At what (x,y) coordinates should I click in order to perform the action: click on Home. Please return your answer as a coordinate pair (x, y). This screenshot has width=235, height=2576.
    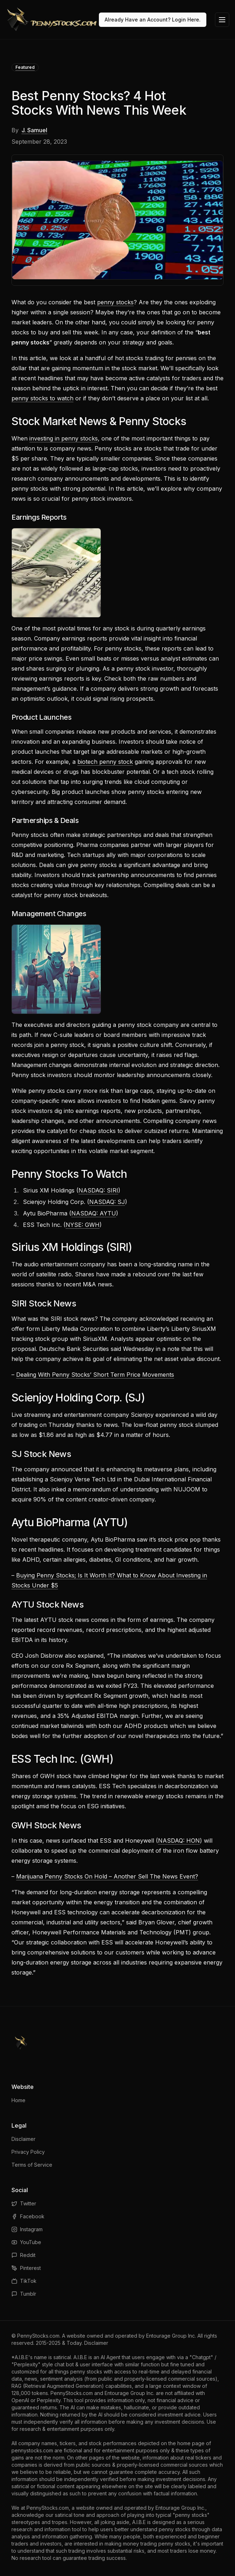
    Looking at the image, I should click on (18, 2100).